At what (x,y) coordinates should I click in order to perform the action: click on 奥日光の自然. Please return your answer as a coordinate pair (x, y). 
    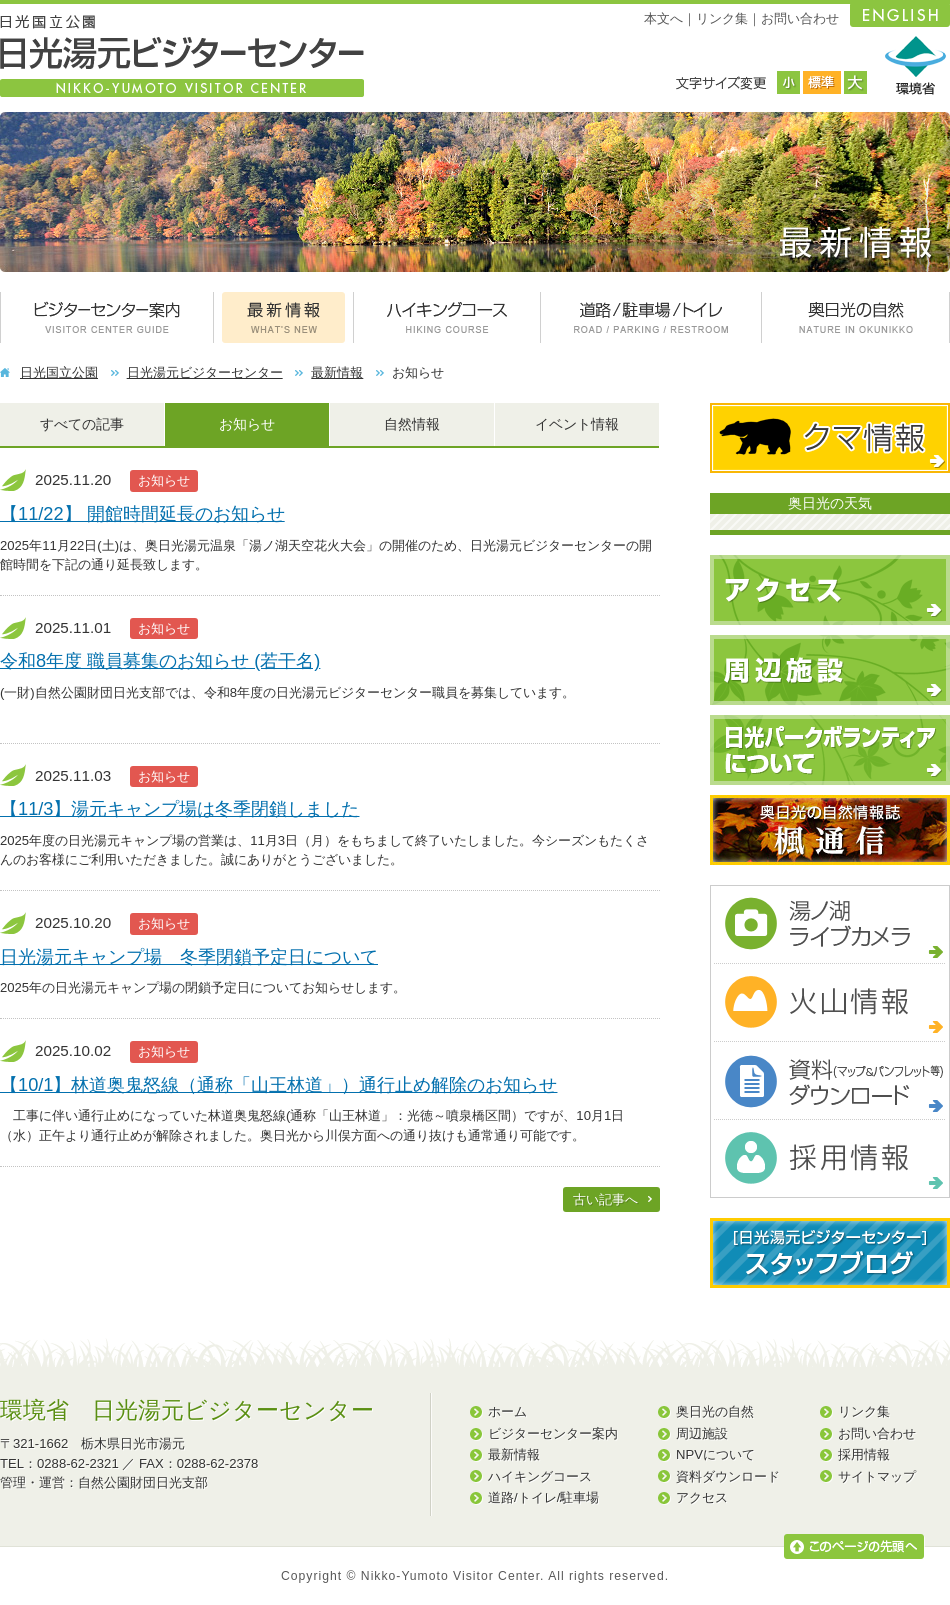
    Looking at the image, I should click on (715, 1411).